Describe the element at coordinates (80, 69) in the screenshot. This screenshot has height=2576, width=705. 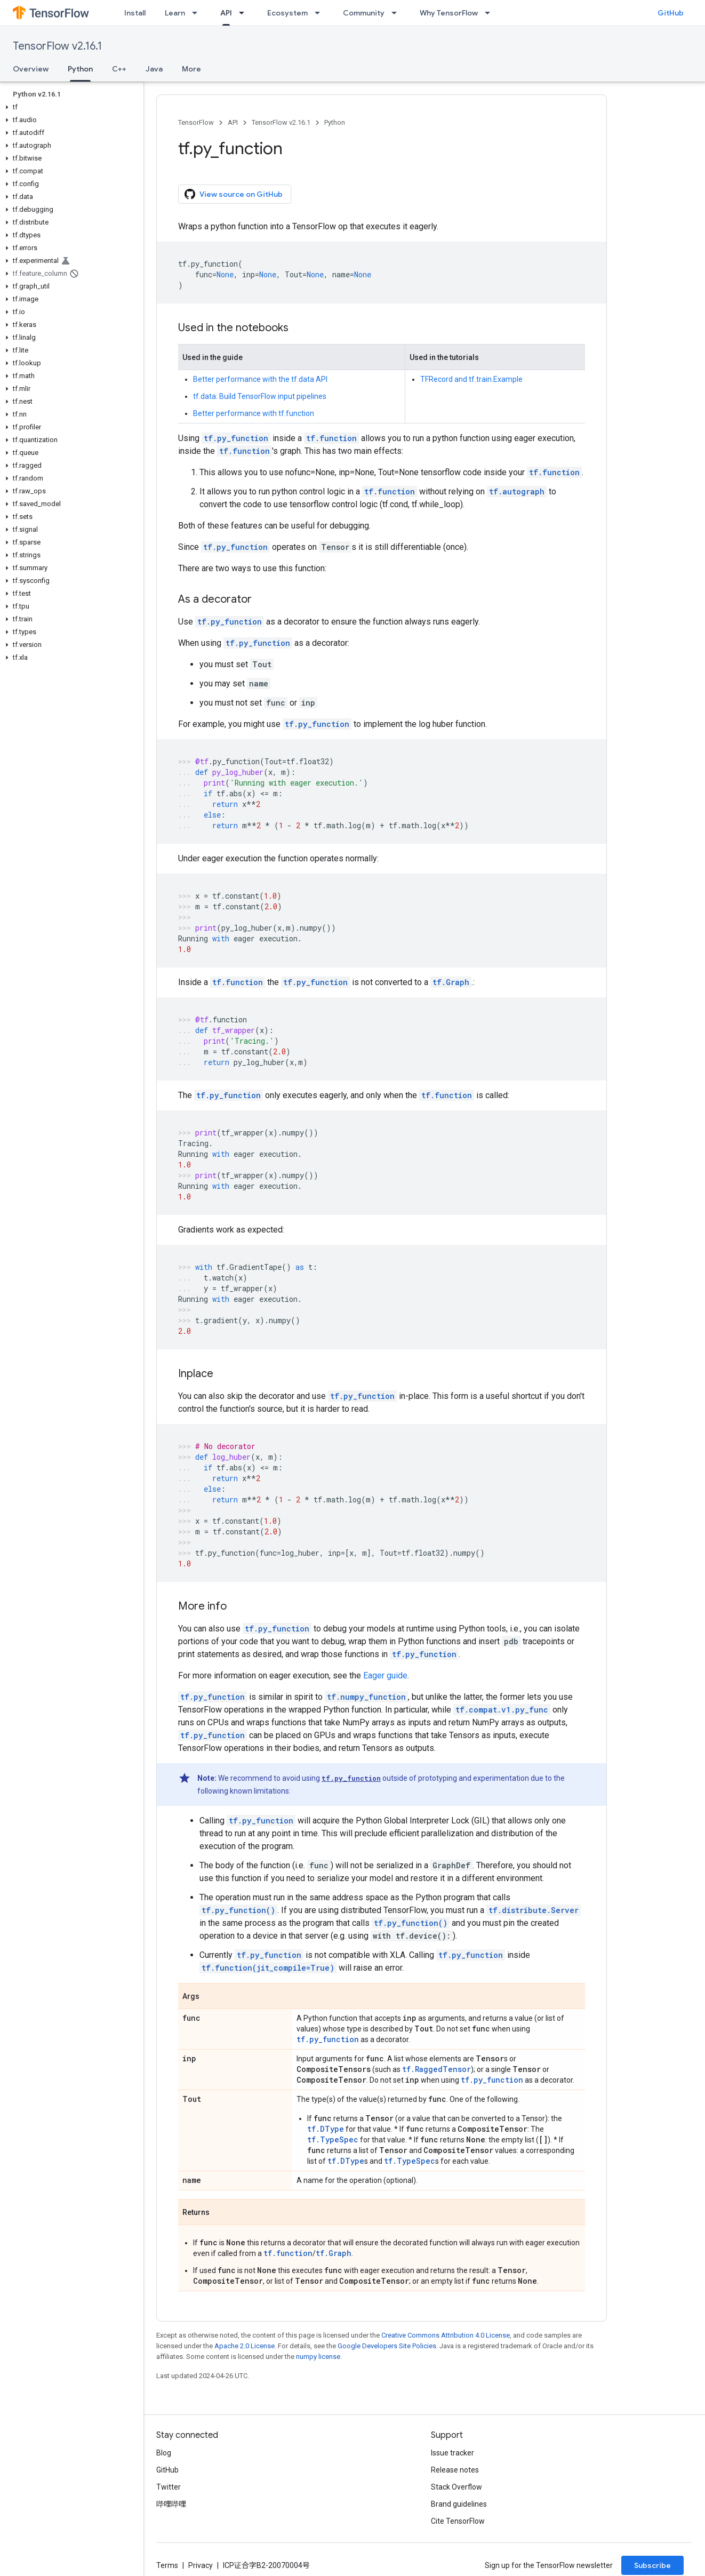
I see `Python [Python, selected]` at that location.